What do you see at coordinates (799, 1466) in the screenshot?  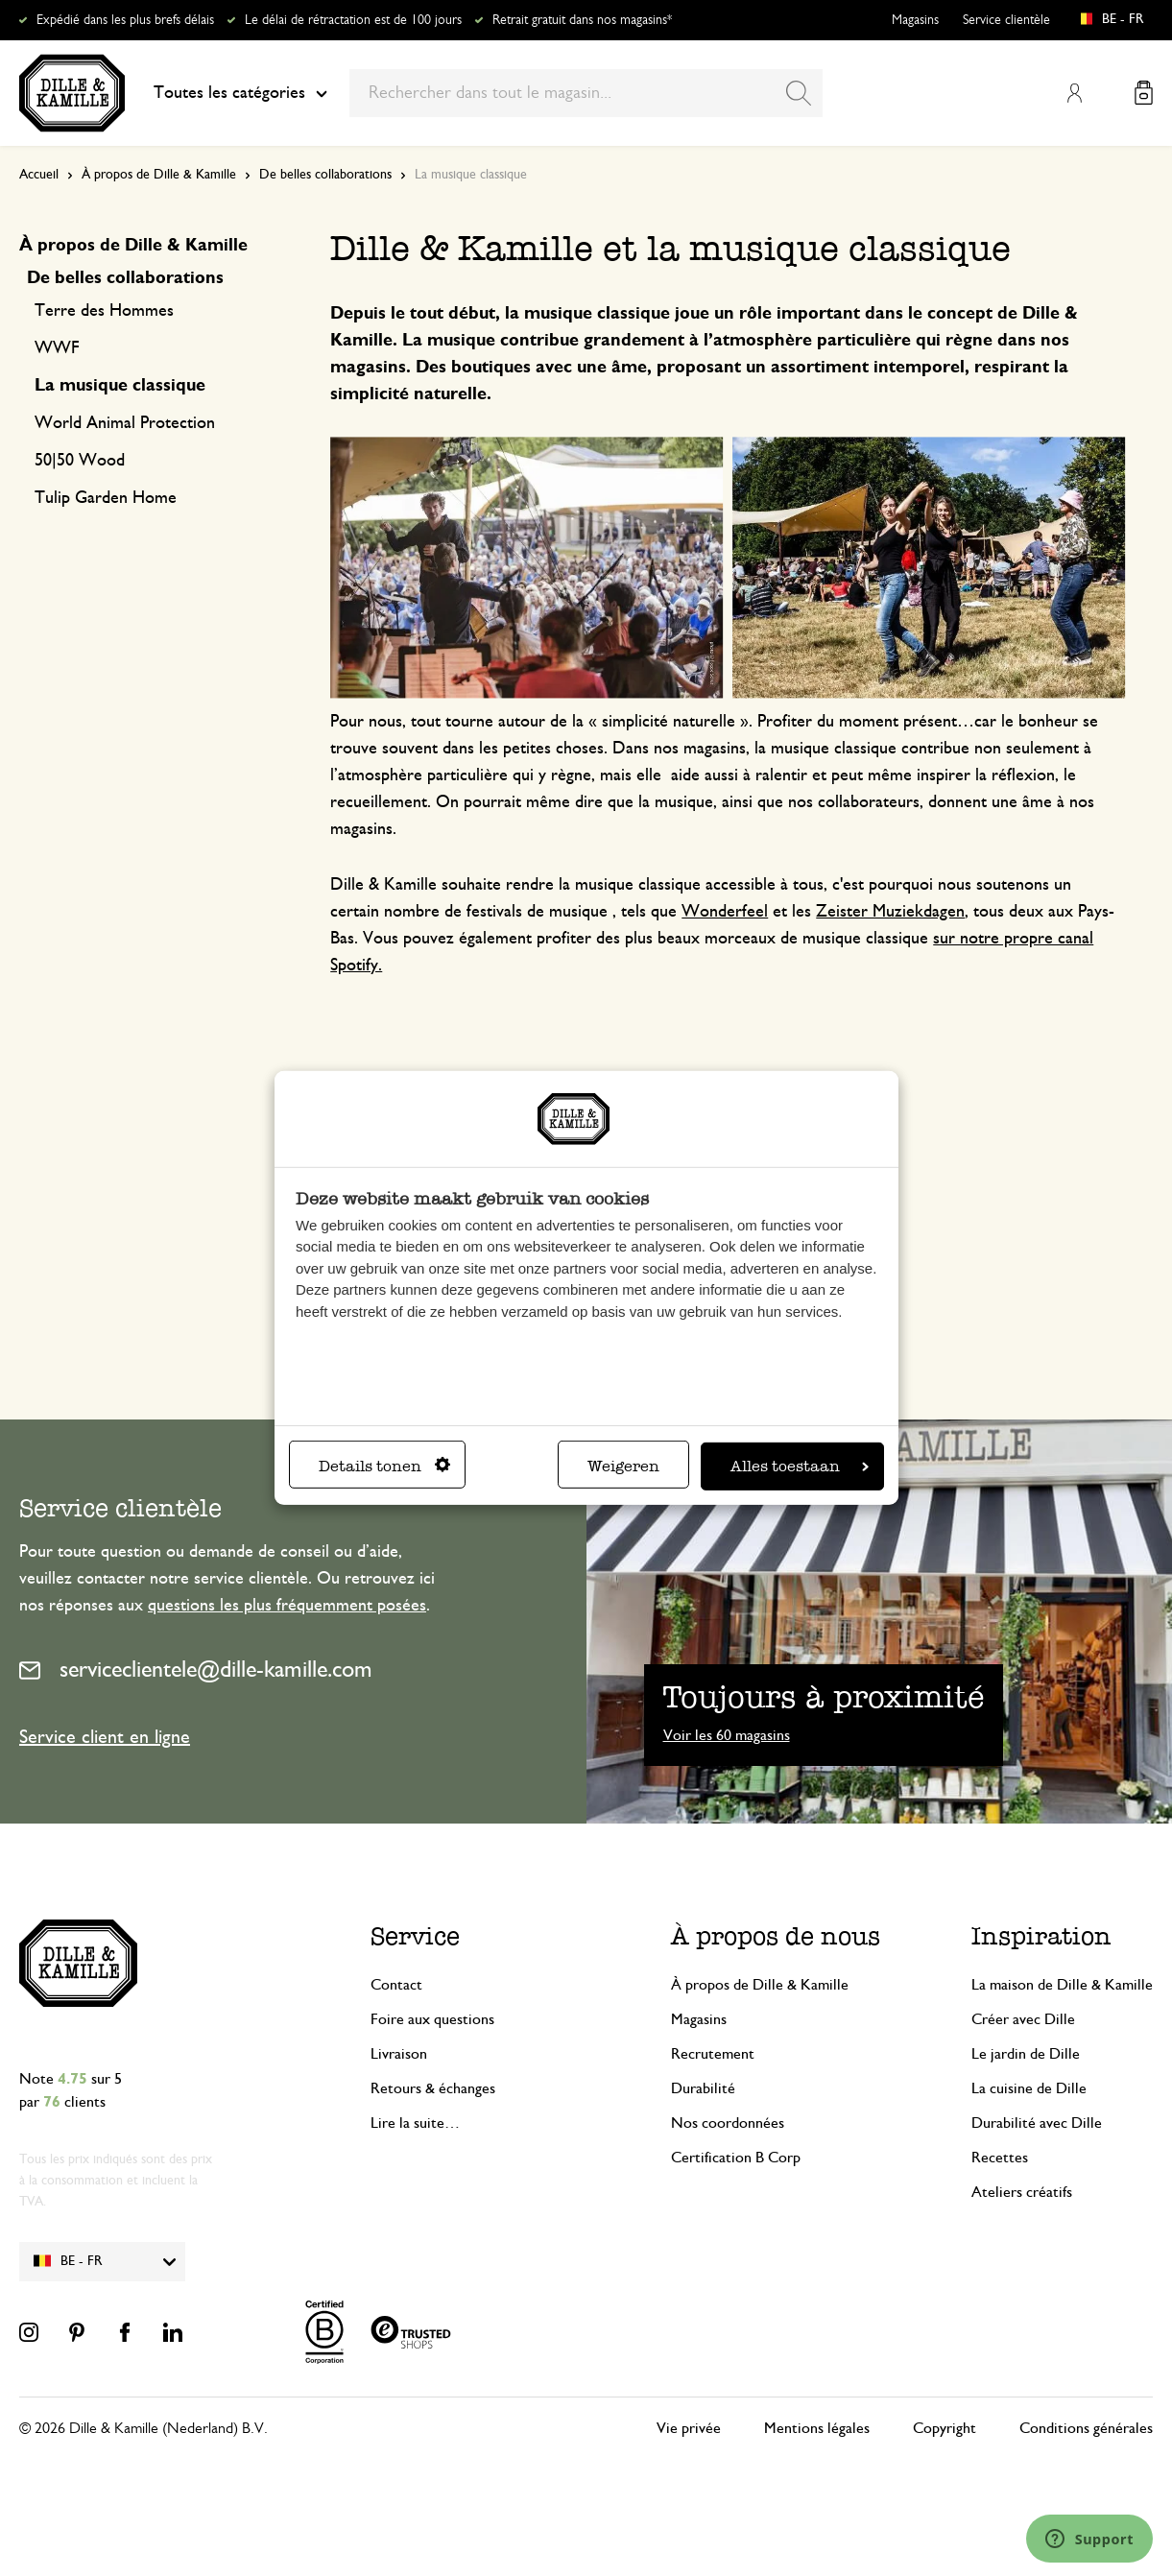 I see `Alles toestaan` at bounding box center [799, 1466].